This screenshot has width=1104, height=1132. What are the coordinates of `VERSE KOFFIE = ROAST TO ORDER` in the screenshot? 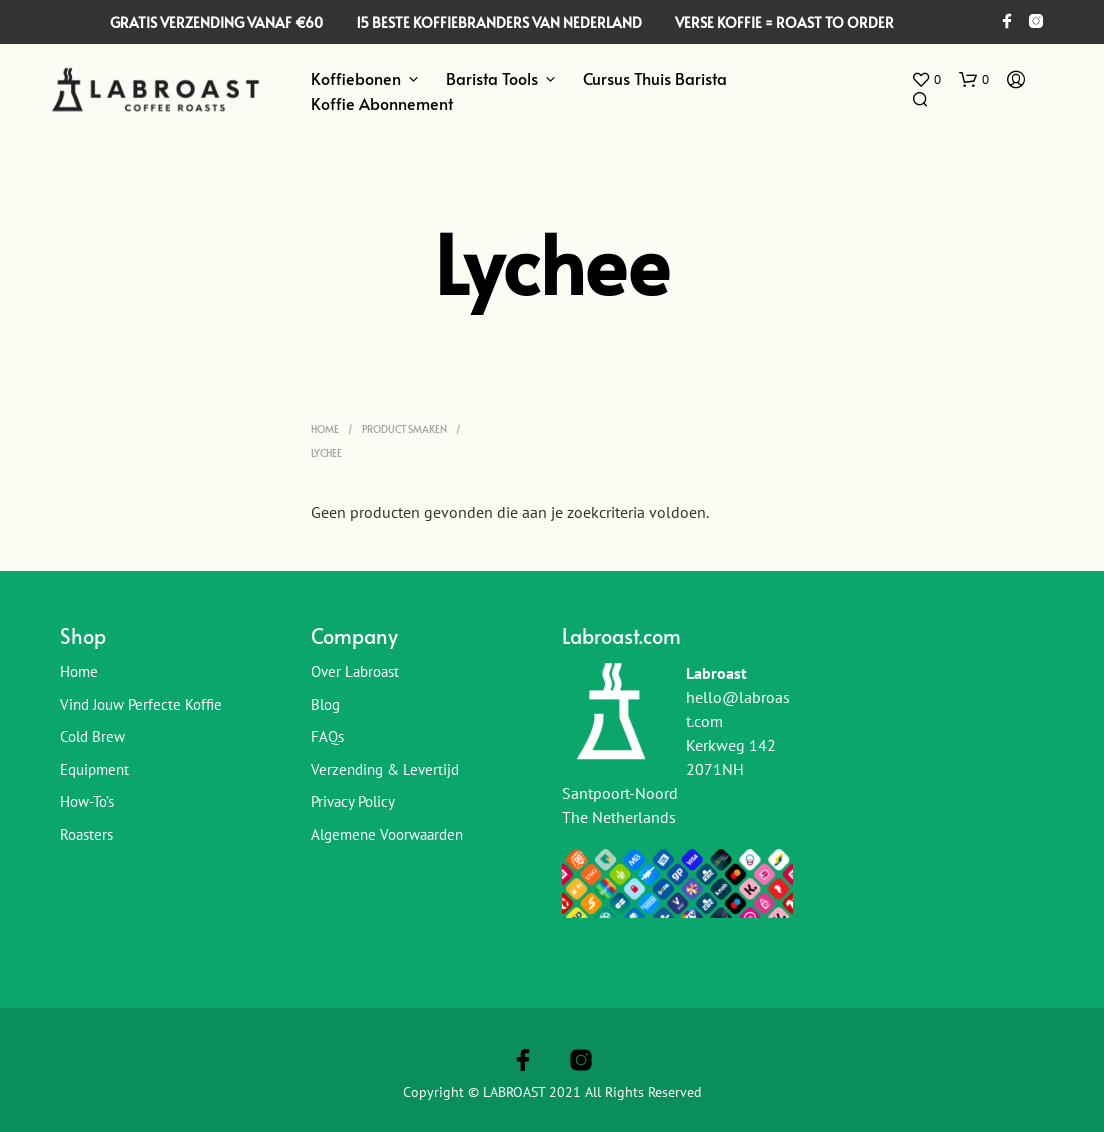 It's located at (784, 22).